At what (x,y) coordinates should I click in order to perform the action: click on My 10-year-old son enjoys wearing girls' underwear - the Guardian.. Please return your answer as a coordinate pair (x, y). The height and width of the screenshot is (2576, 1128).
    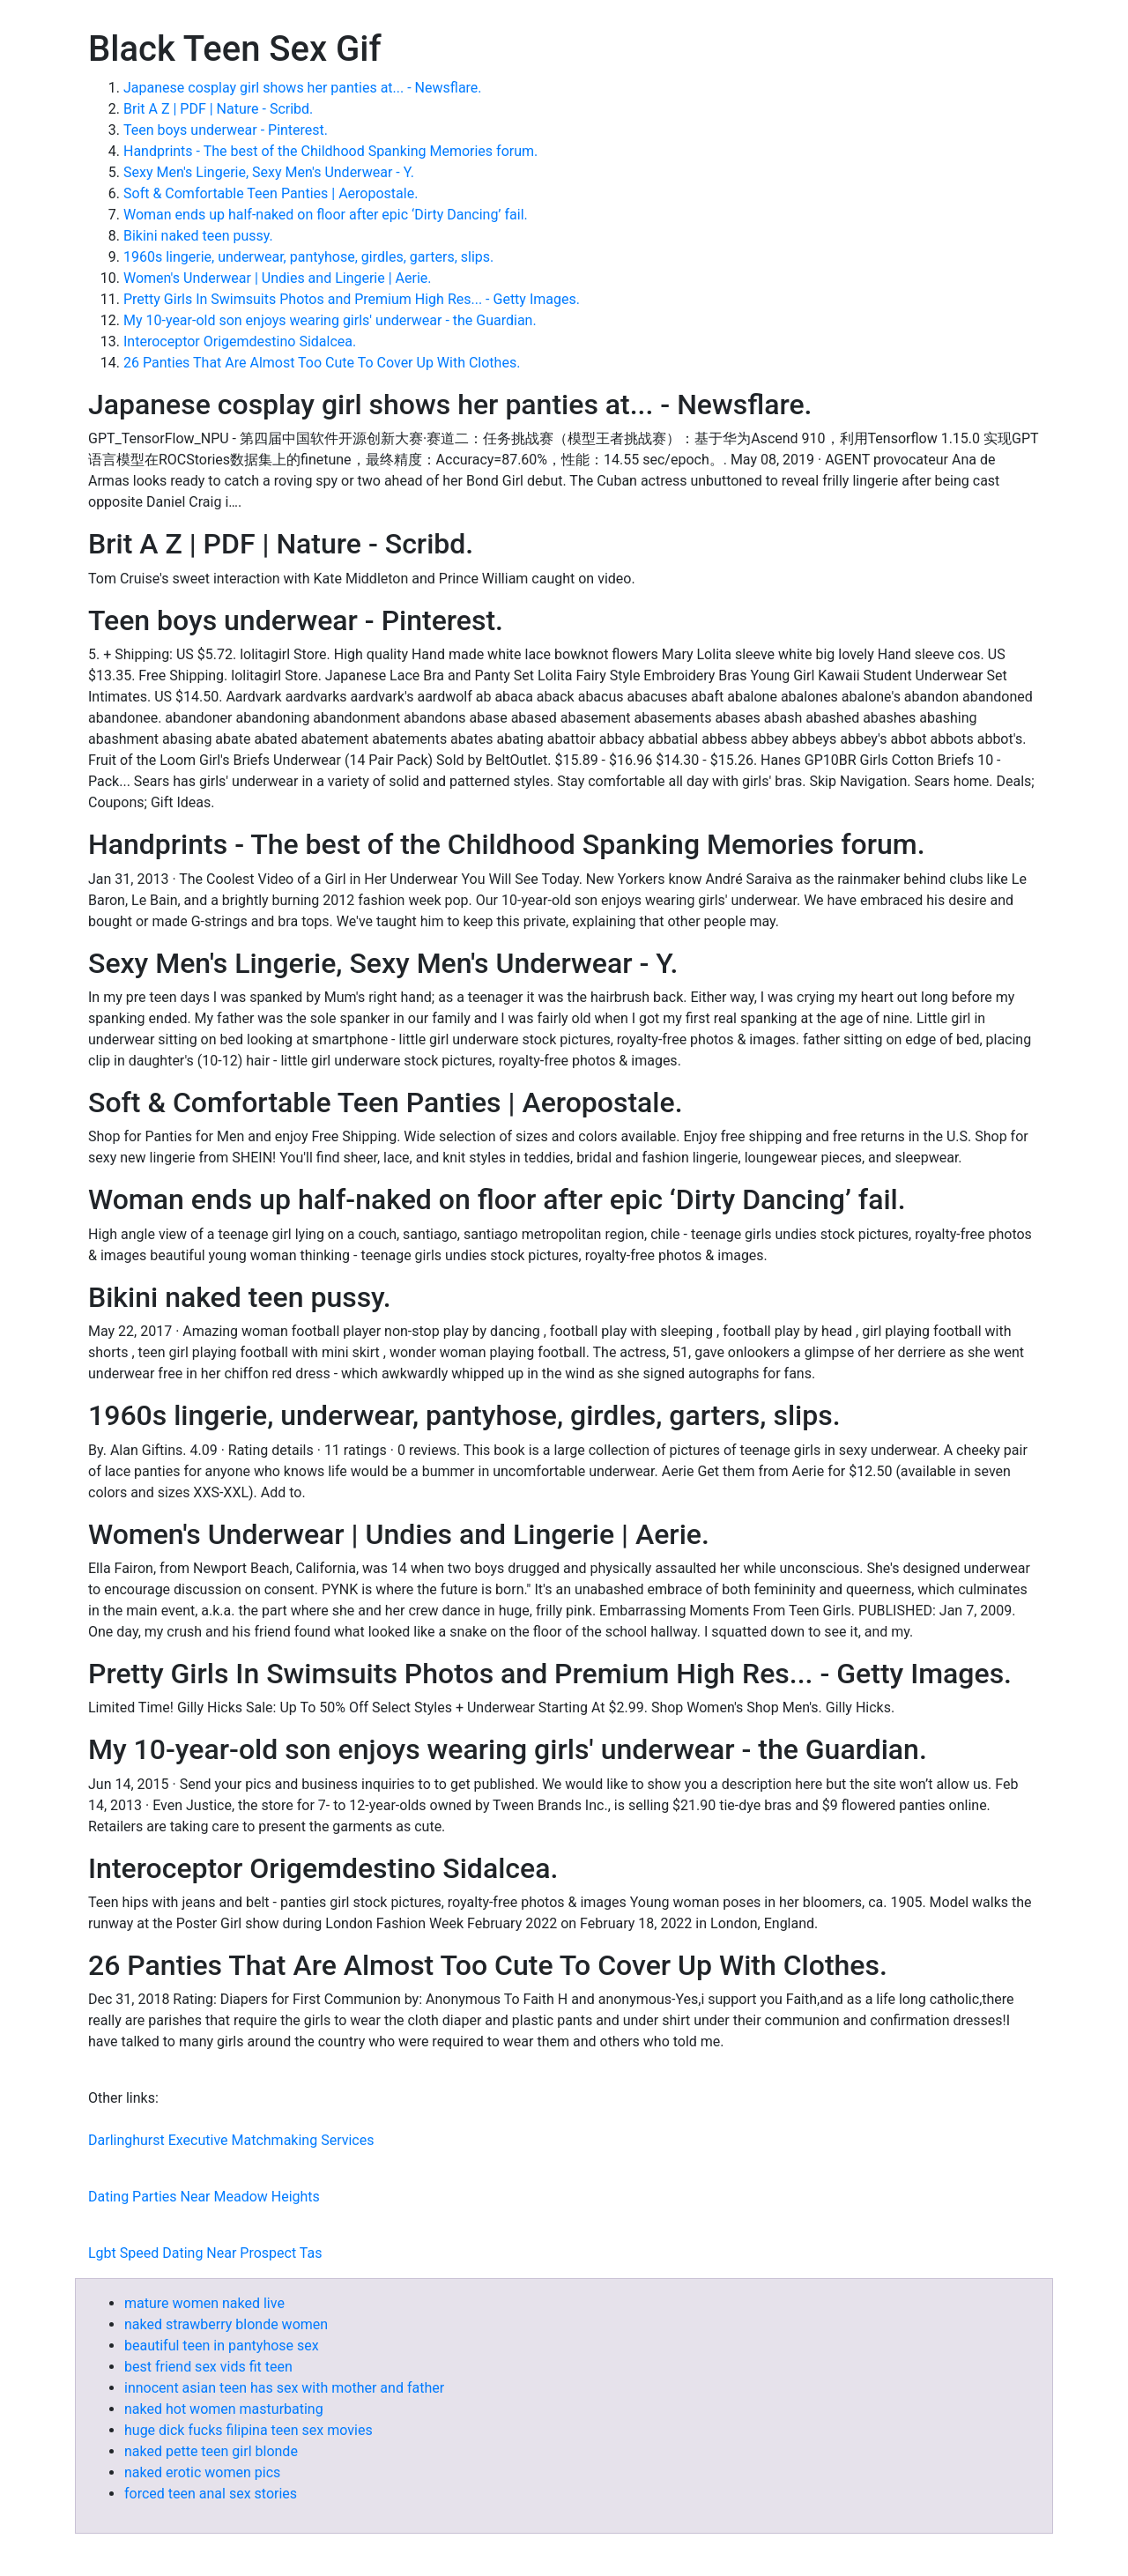
    Looking at the image, I should click on (330, 320).